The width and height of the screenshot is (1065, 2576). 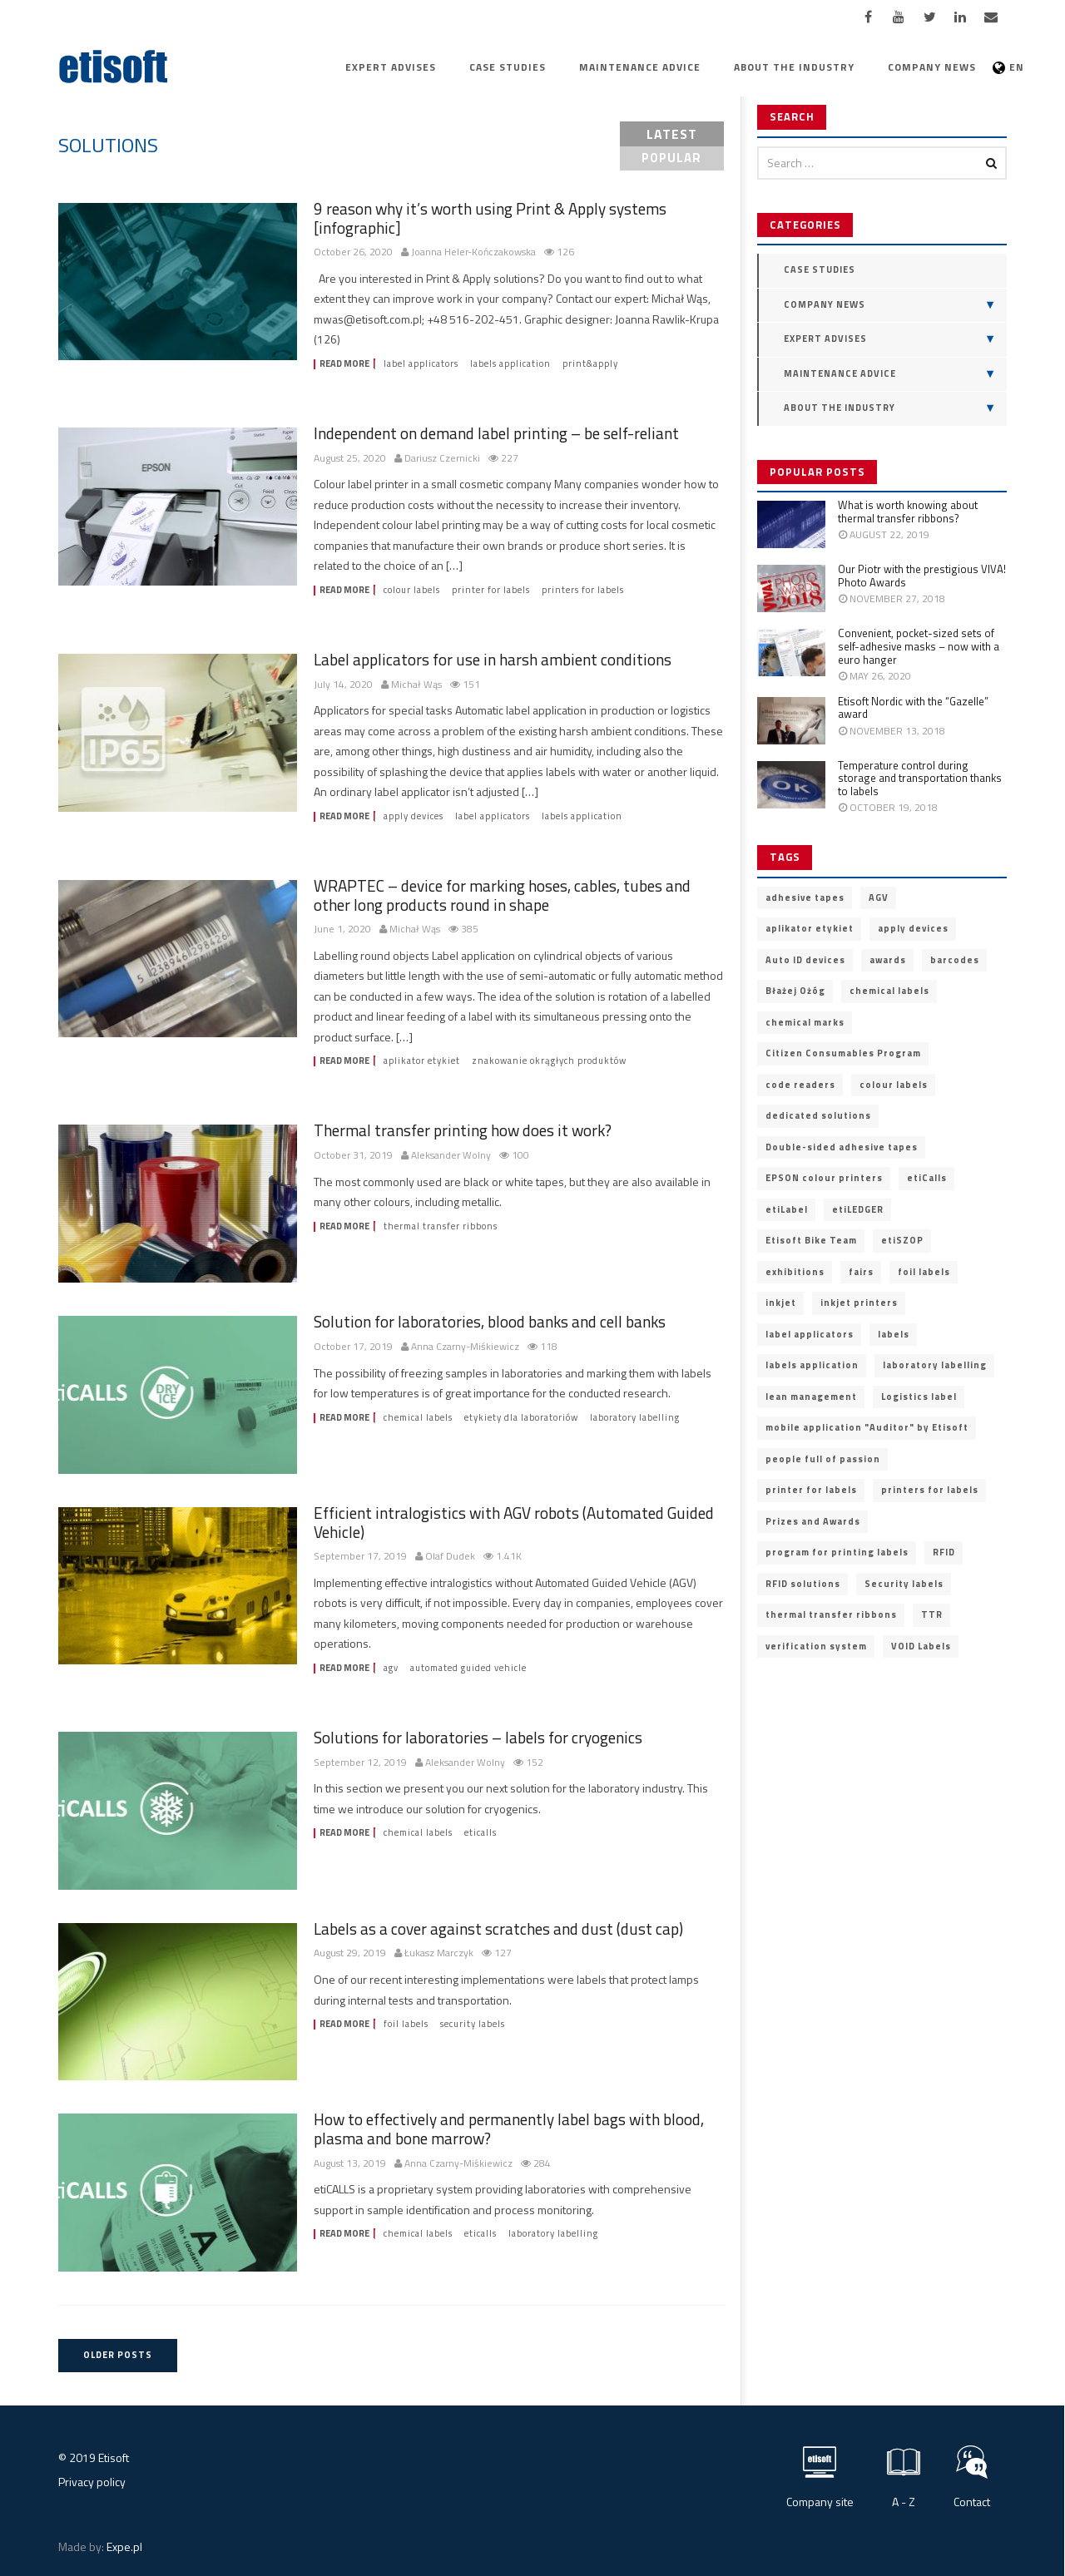 What do you see at coordinates (510, 363) in the screenshot?
I see `labels application` at bounding box center [510, 363].